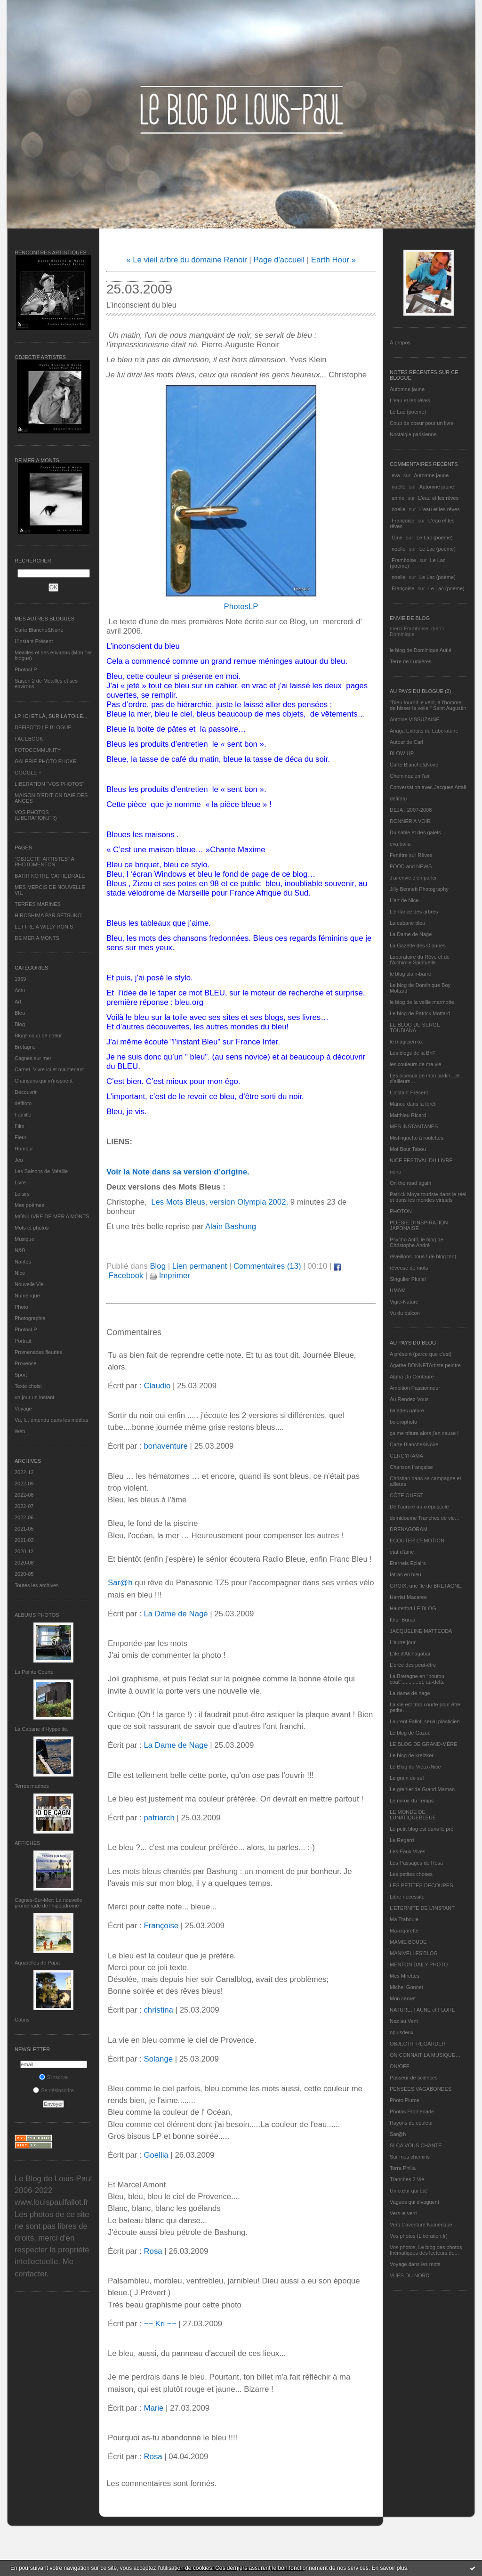  Describe the element at coordinates (411, 2123) in the screenshot. I see `Rayons de couleur` at that location.